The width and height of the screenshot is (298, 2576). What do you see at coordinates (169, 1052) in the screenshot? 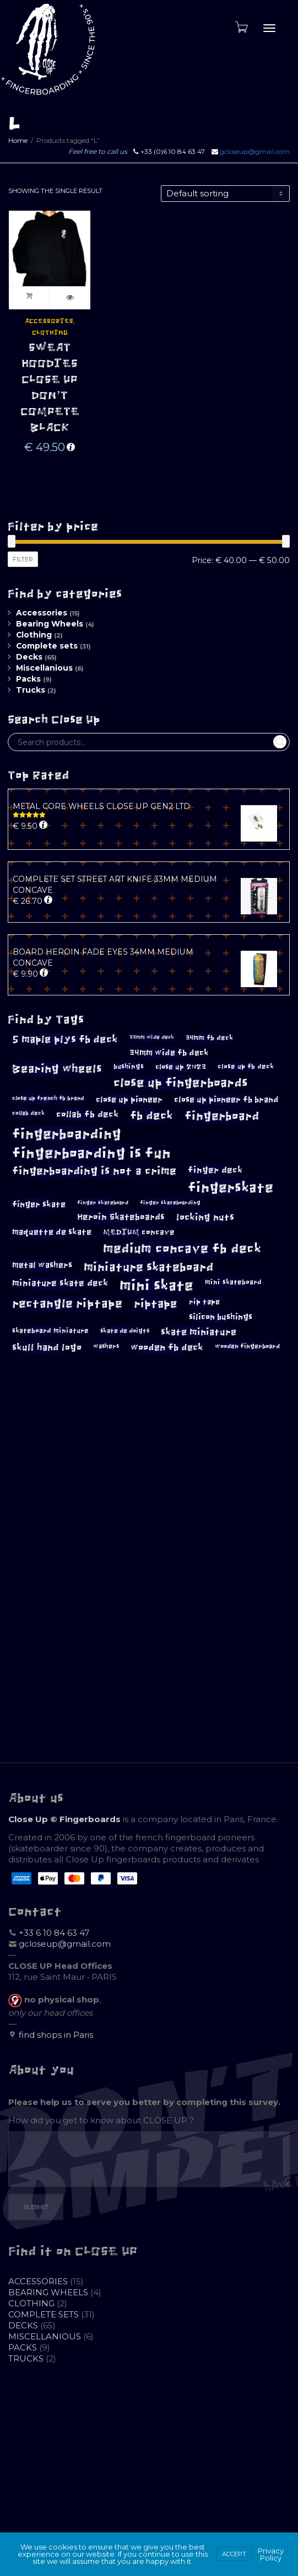
I see `34mm wide fb deck [34mm wide fb deck (15 products)]` at bounding box center [169, 1052].